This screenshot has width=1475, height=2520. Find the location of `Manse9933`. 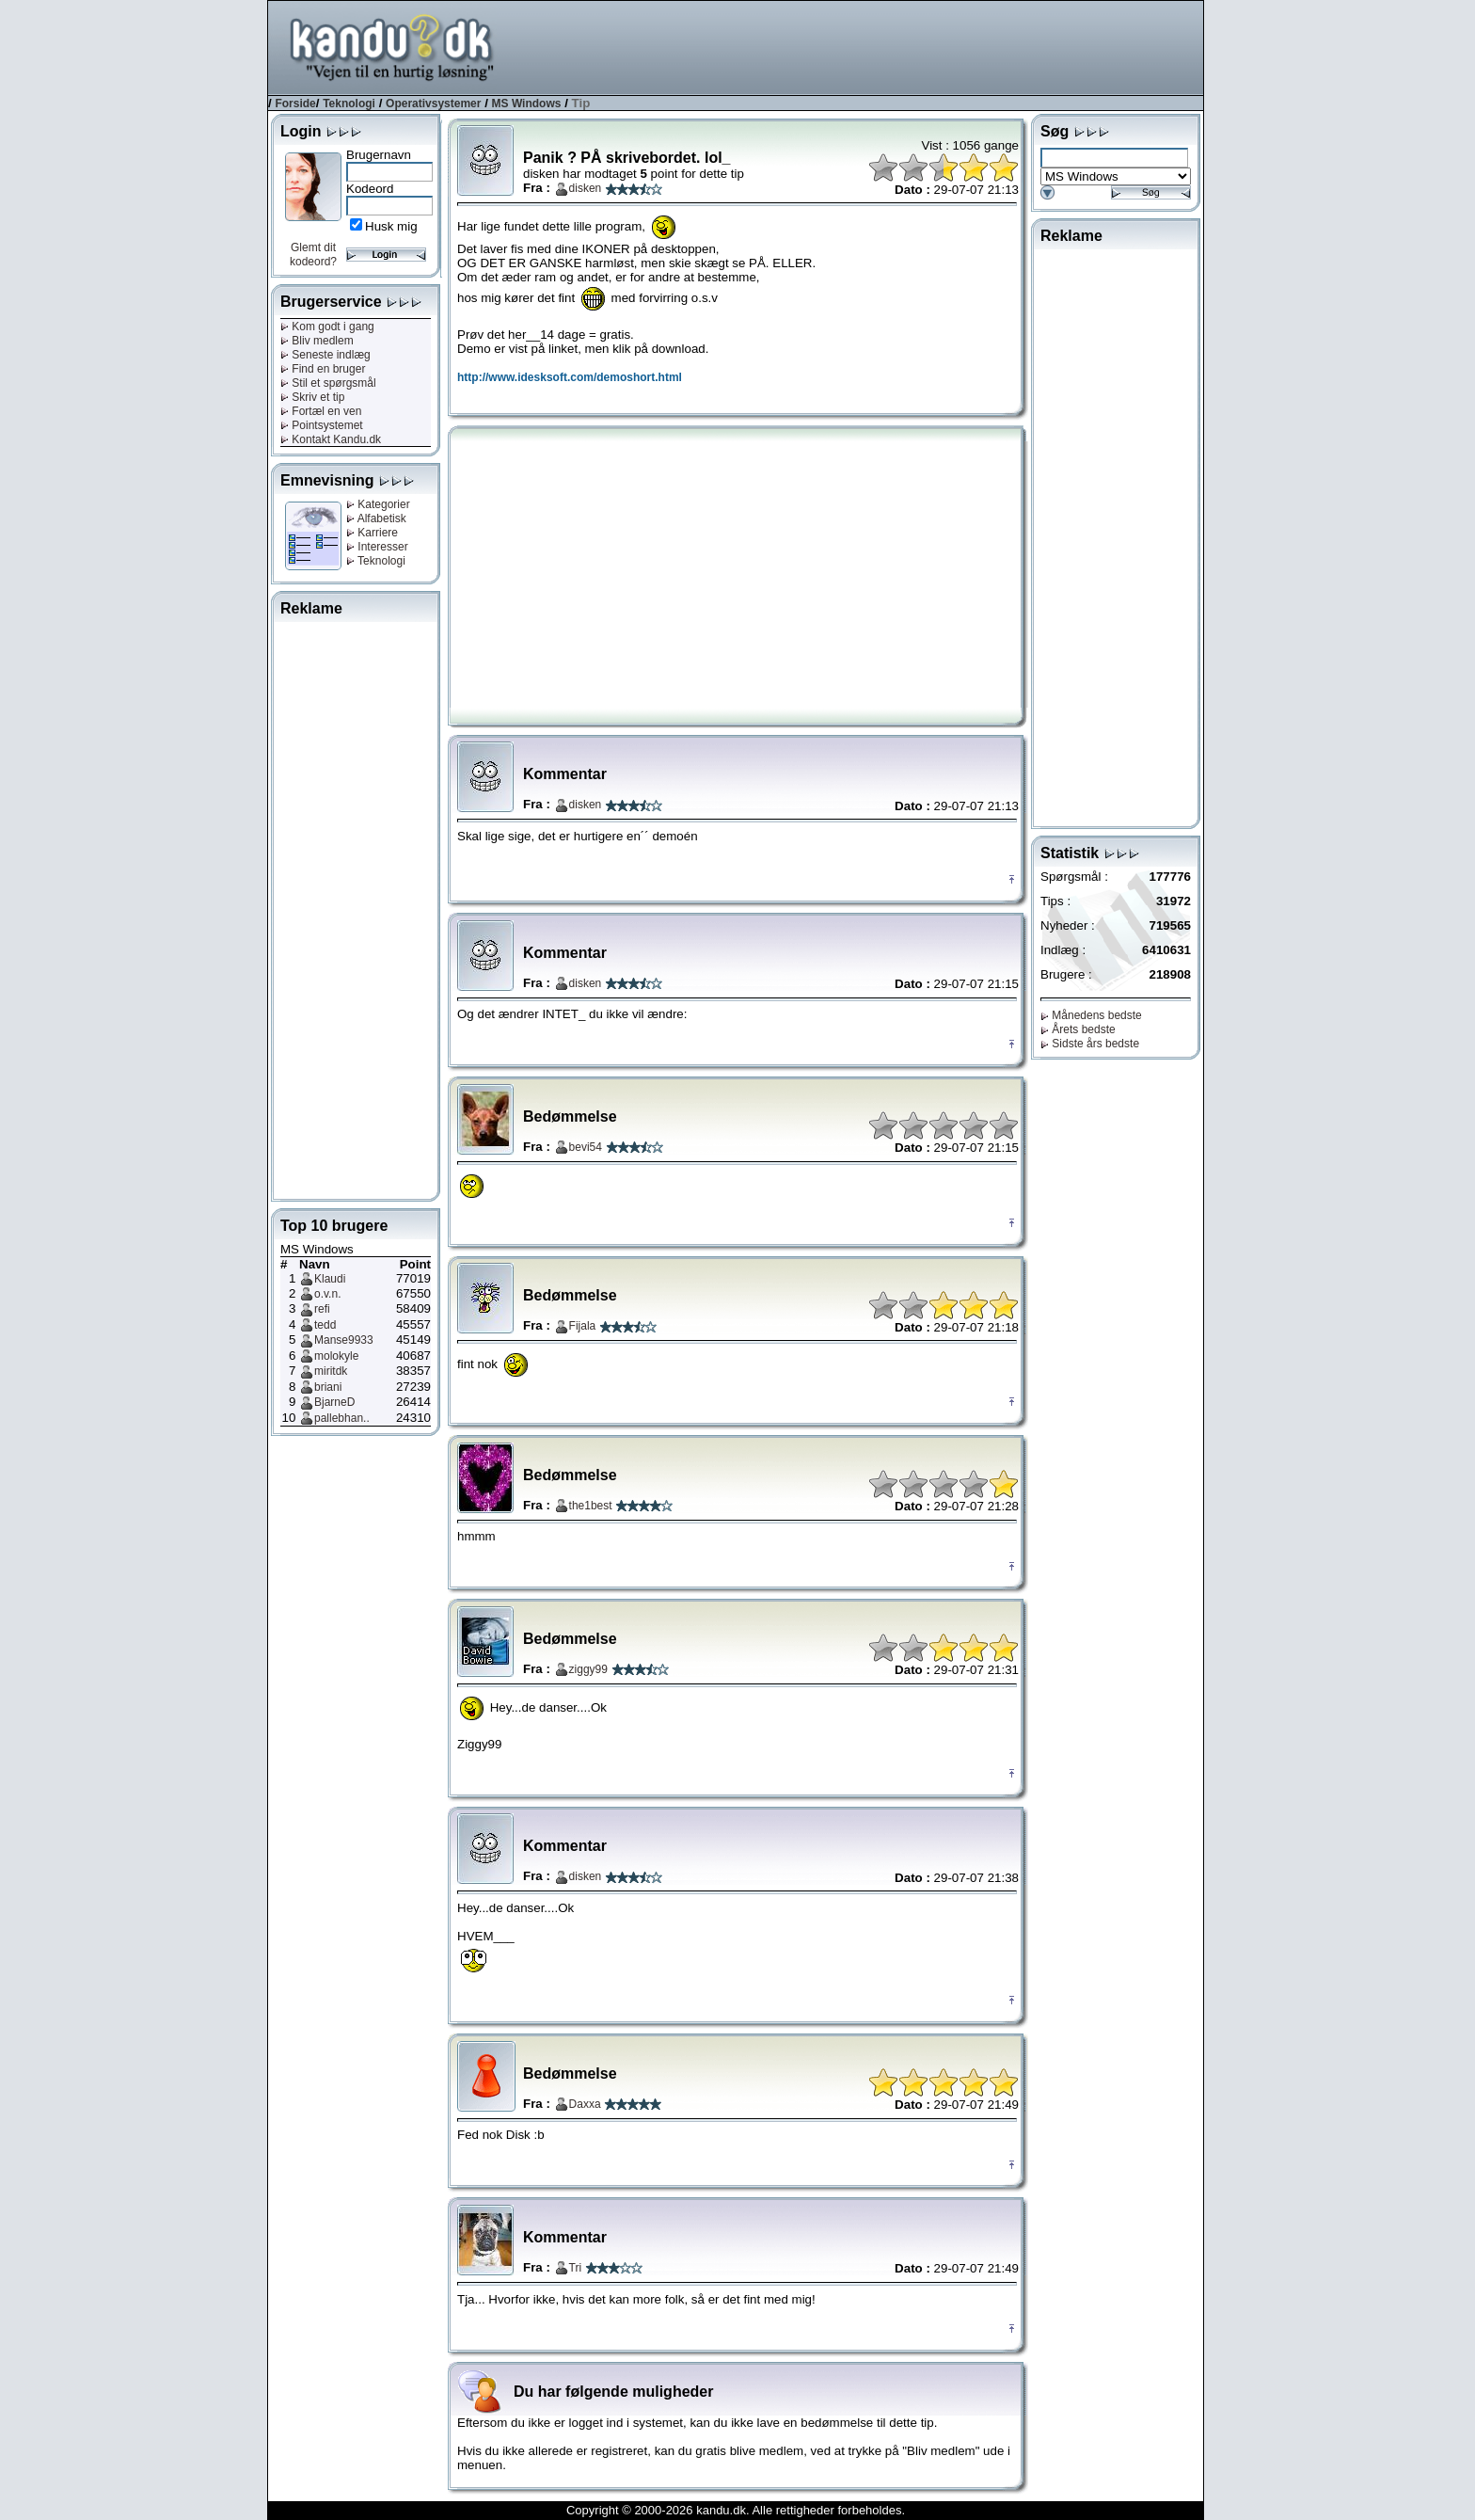

Manse9933 is located at coordinates (343, 1340).